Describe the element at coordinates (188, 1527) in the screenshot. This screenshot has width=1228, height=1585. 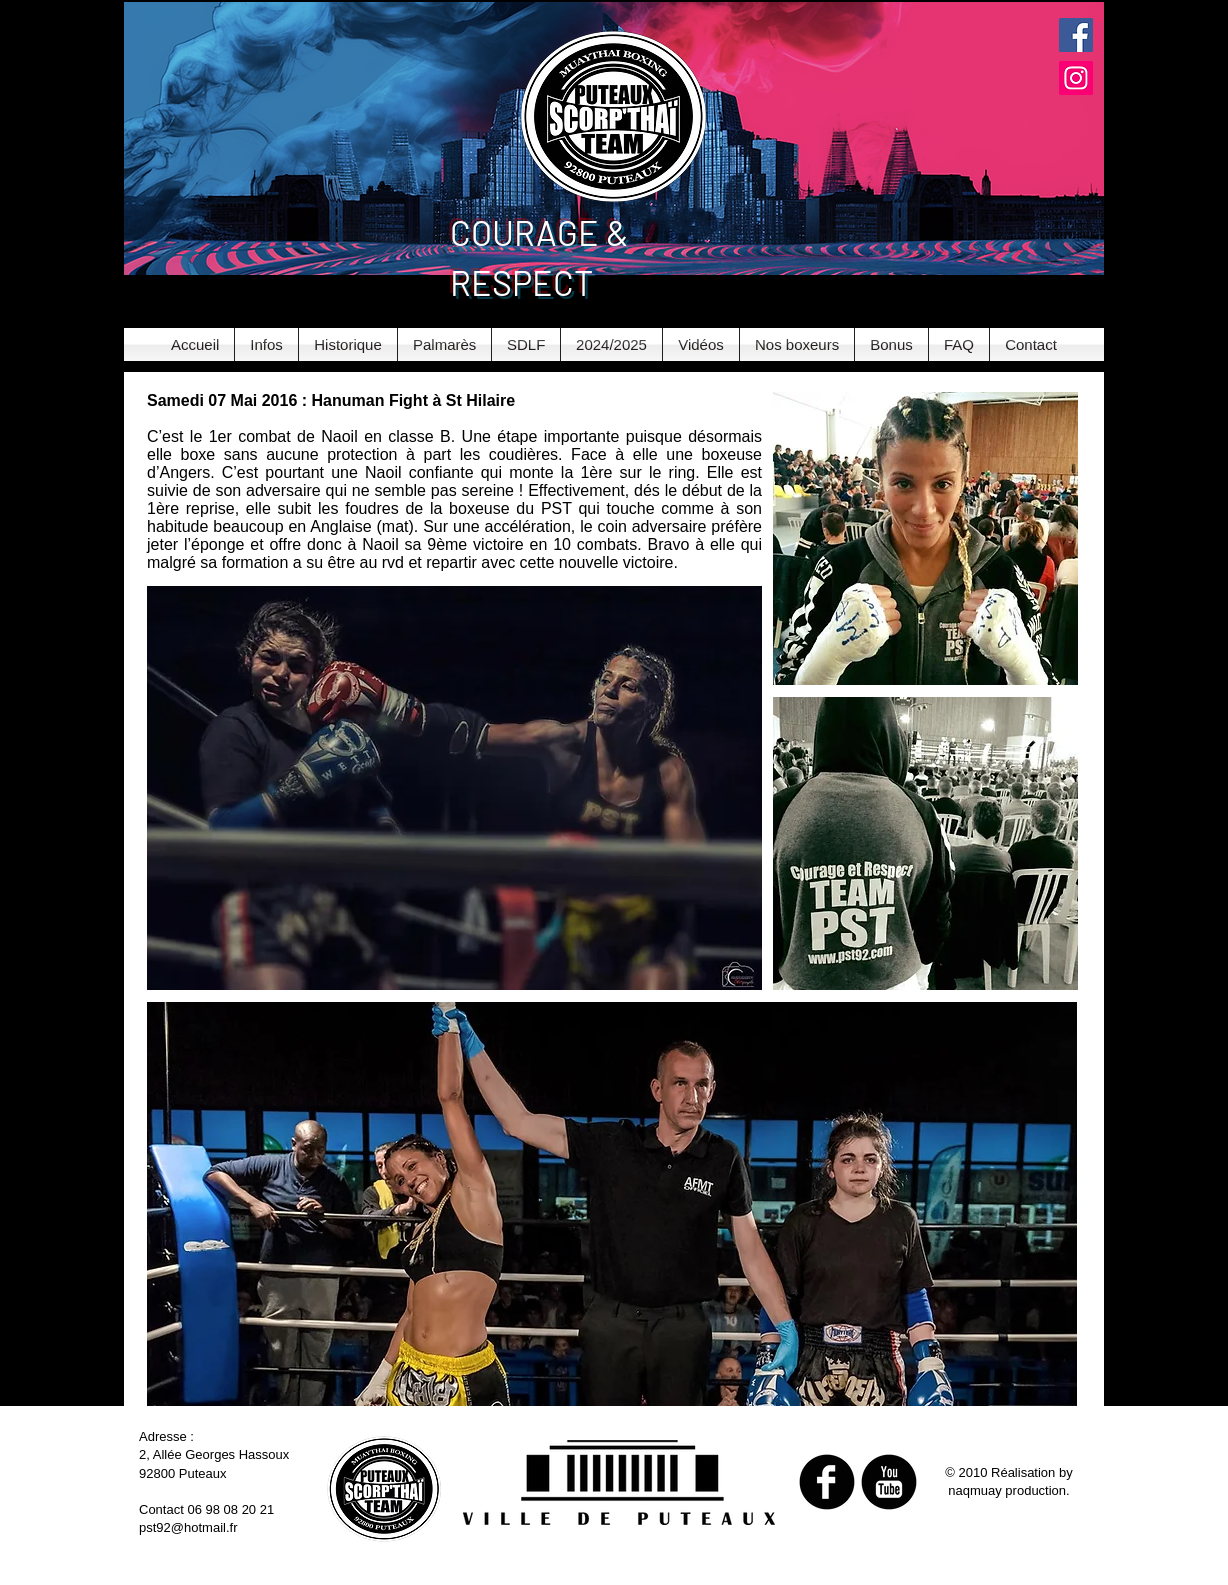
I see `pst92@hotmail.fr` at that location.